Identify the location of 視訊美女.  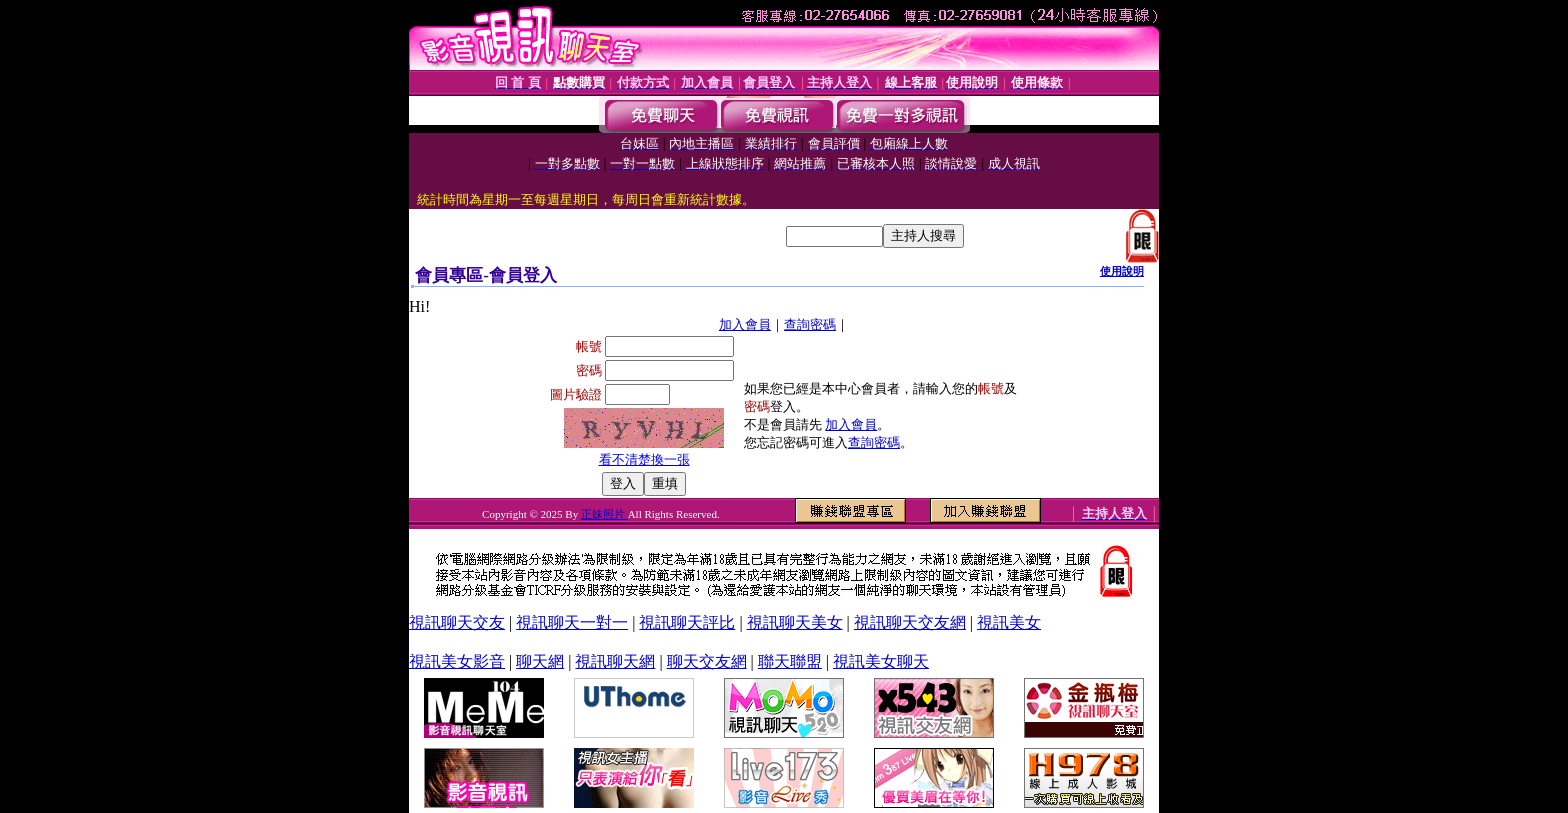
(1009, 622).